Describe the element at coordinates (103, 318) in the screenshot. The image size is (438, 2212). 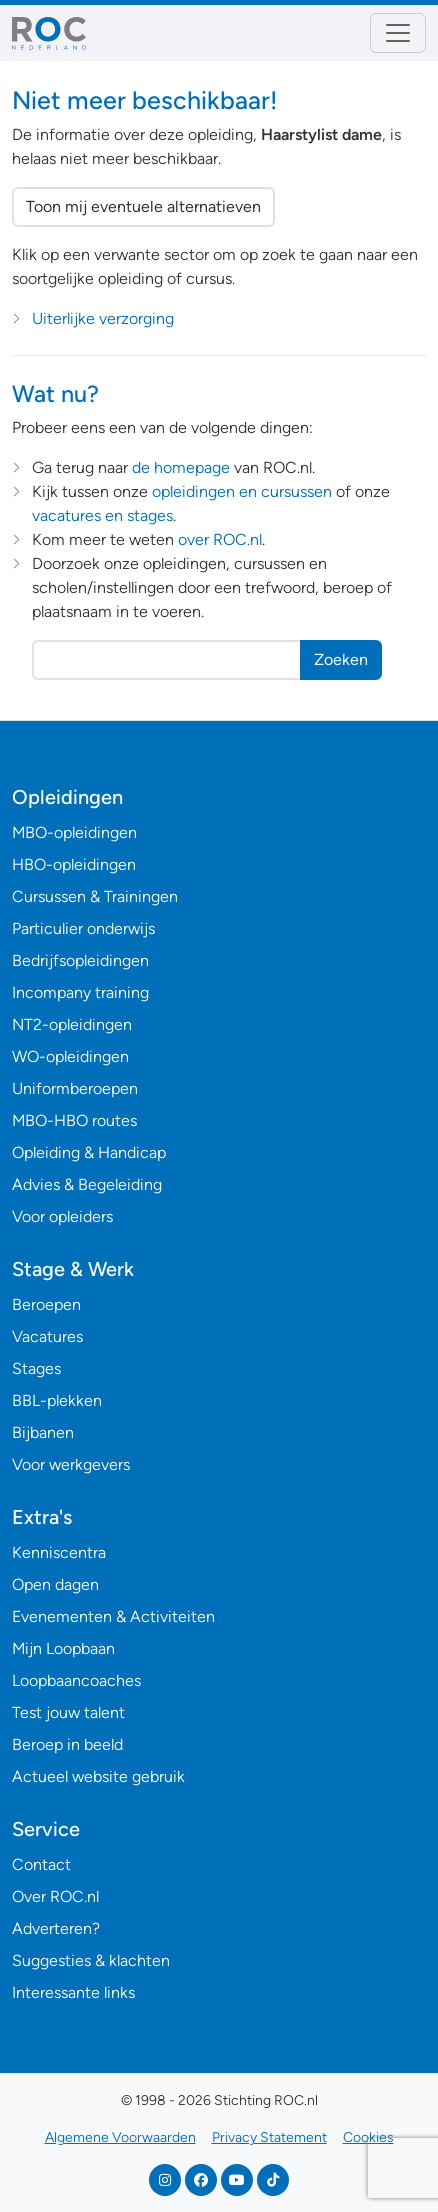
I see `Uiterlijke verzorging` at that location.